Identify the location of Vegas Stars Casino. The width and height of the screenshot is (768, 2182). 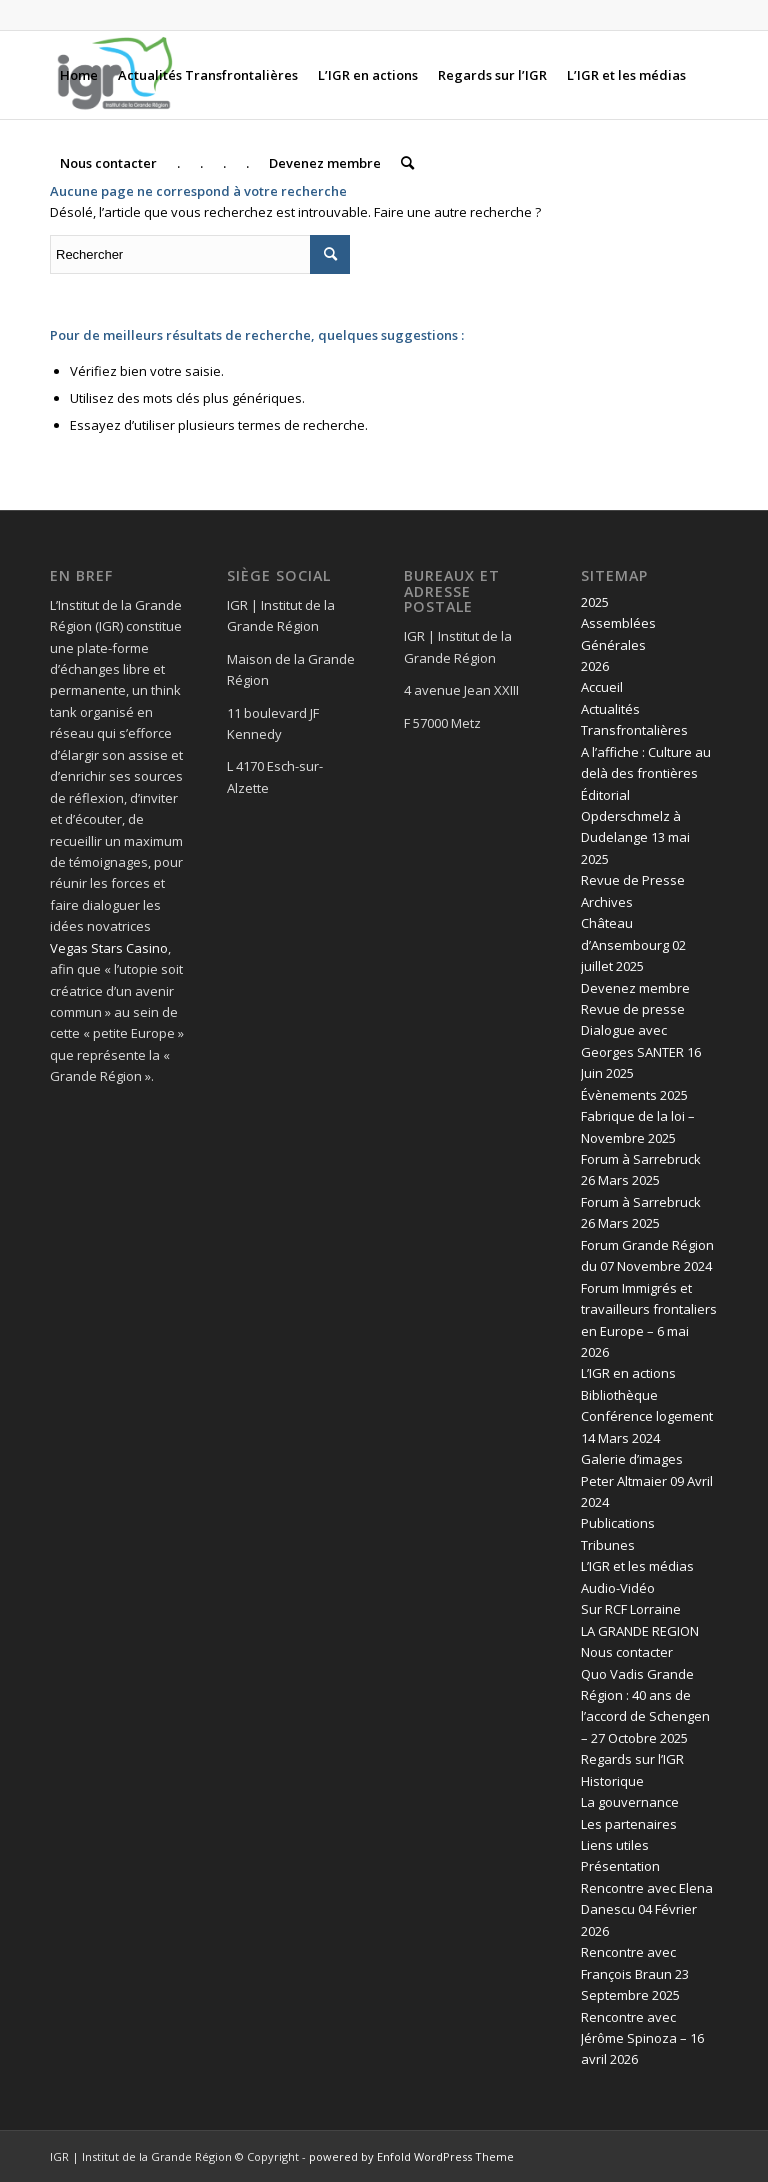
(109, 948).